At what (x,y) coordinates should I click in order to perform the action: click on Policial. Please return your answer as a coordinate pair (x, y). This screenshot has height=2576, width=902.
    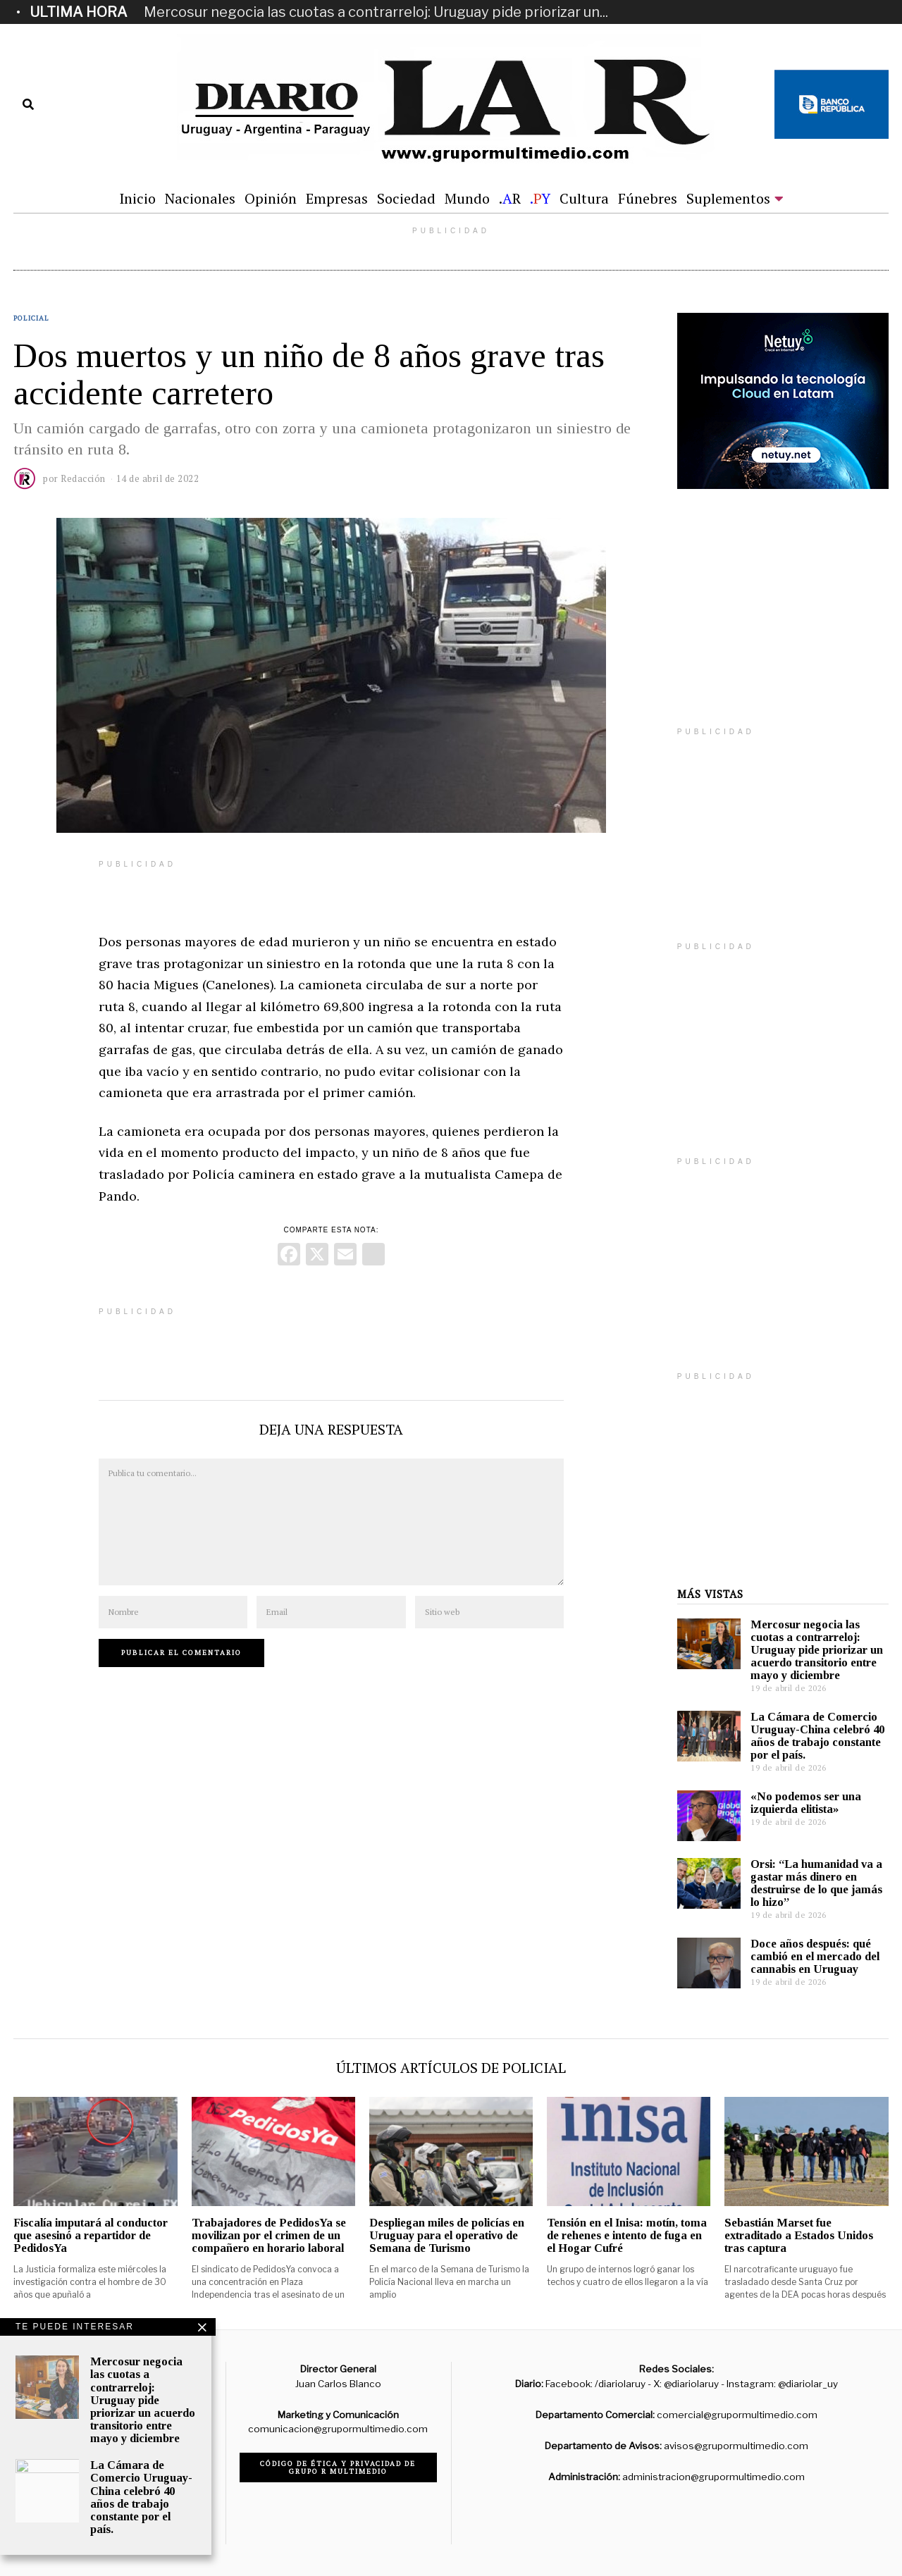
    Looking at the image, I should click on (31, 318).